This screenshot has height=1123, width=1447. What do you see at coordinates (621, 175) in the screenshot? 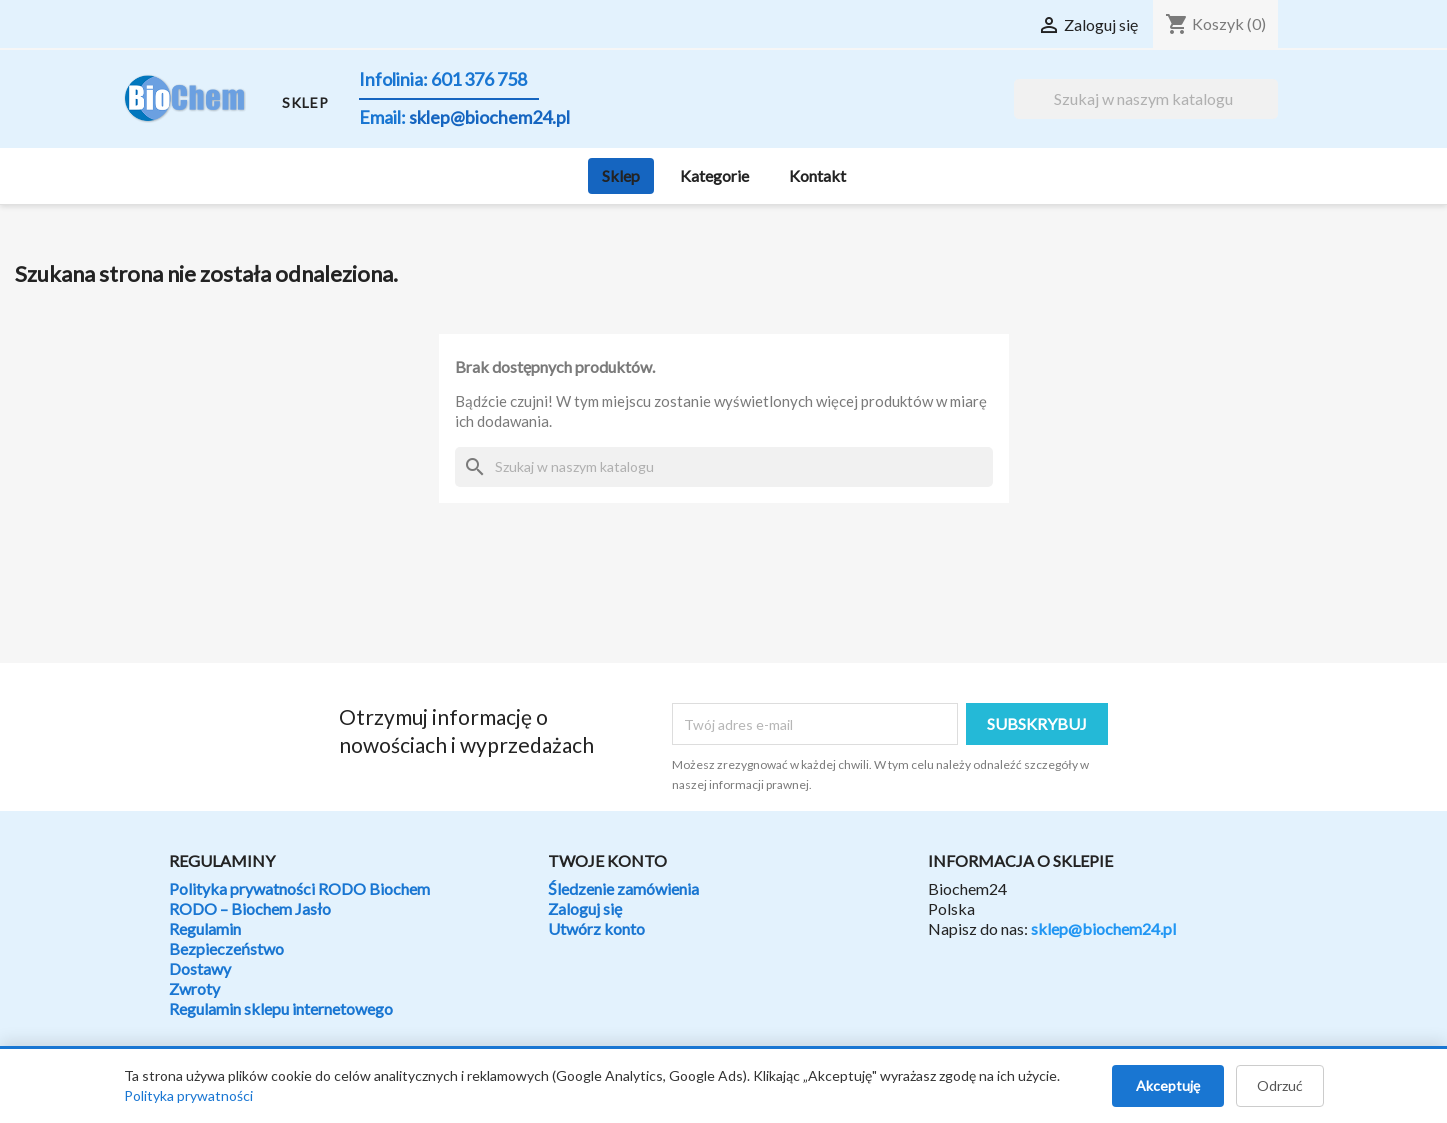
I see `Sklep` at bounding box center [621, 175].